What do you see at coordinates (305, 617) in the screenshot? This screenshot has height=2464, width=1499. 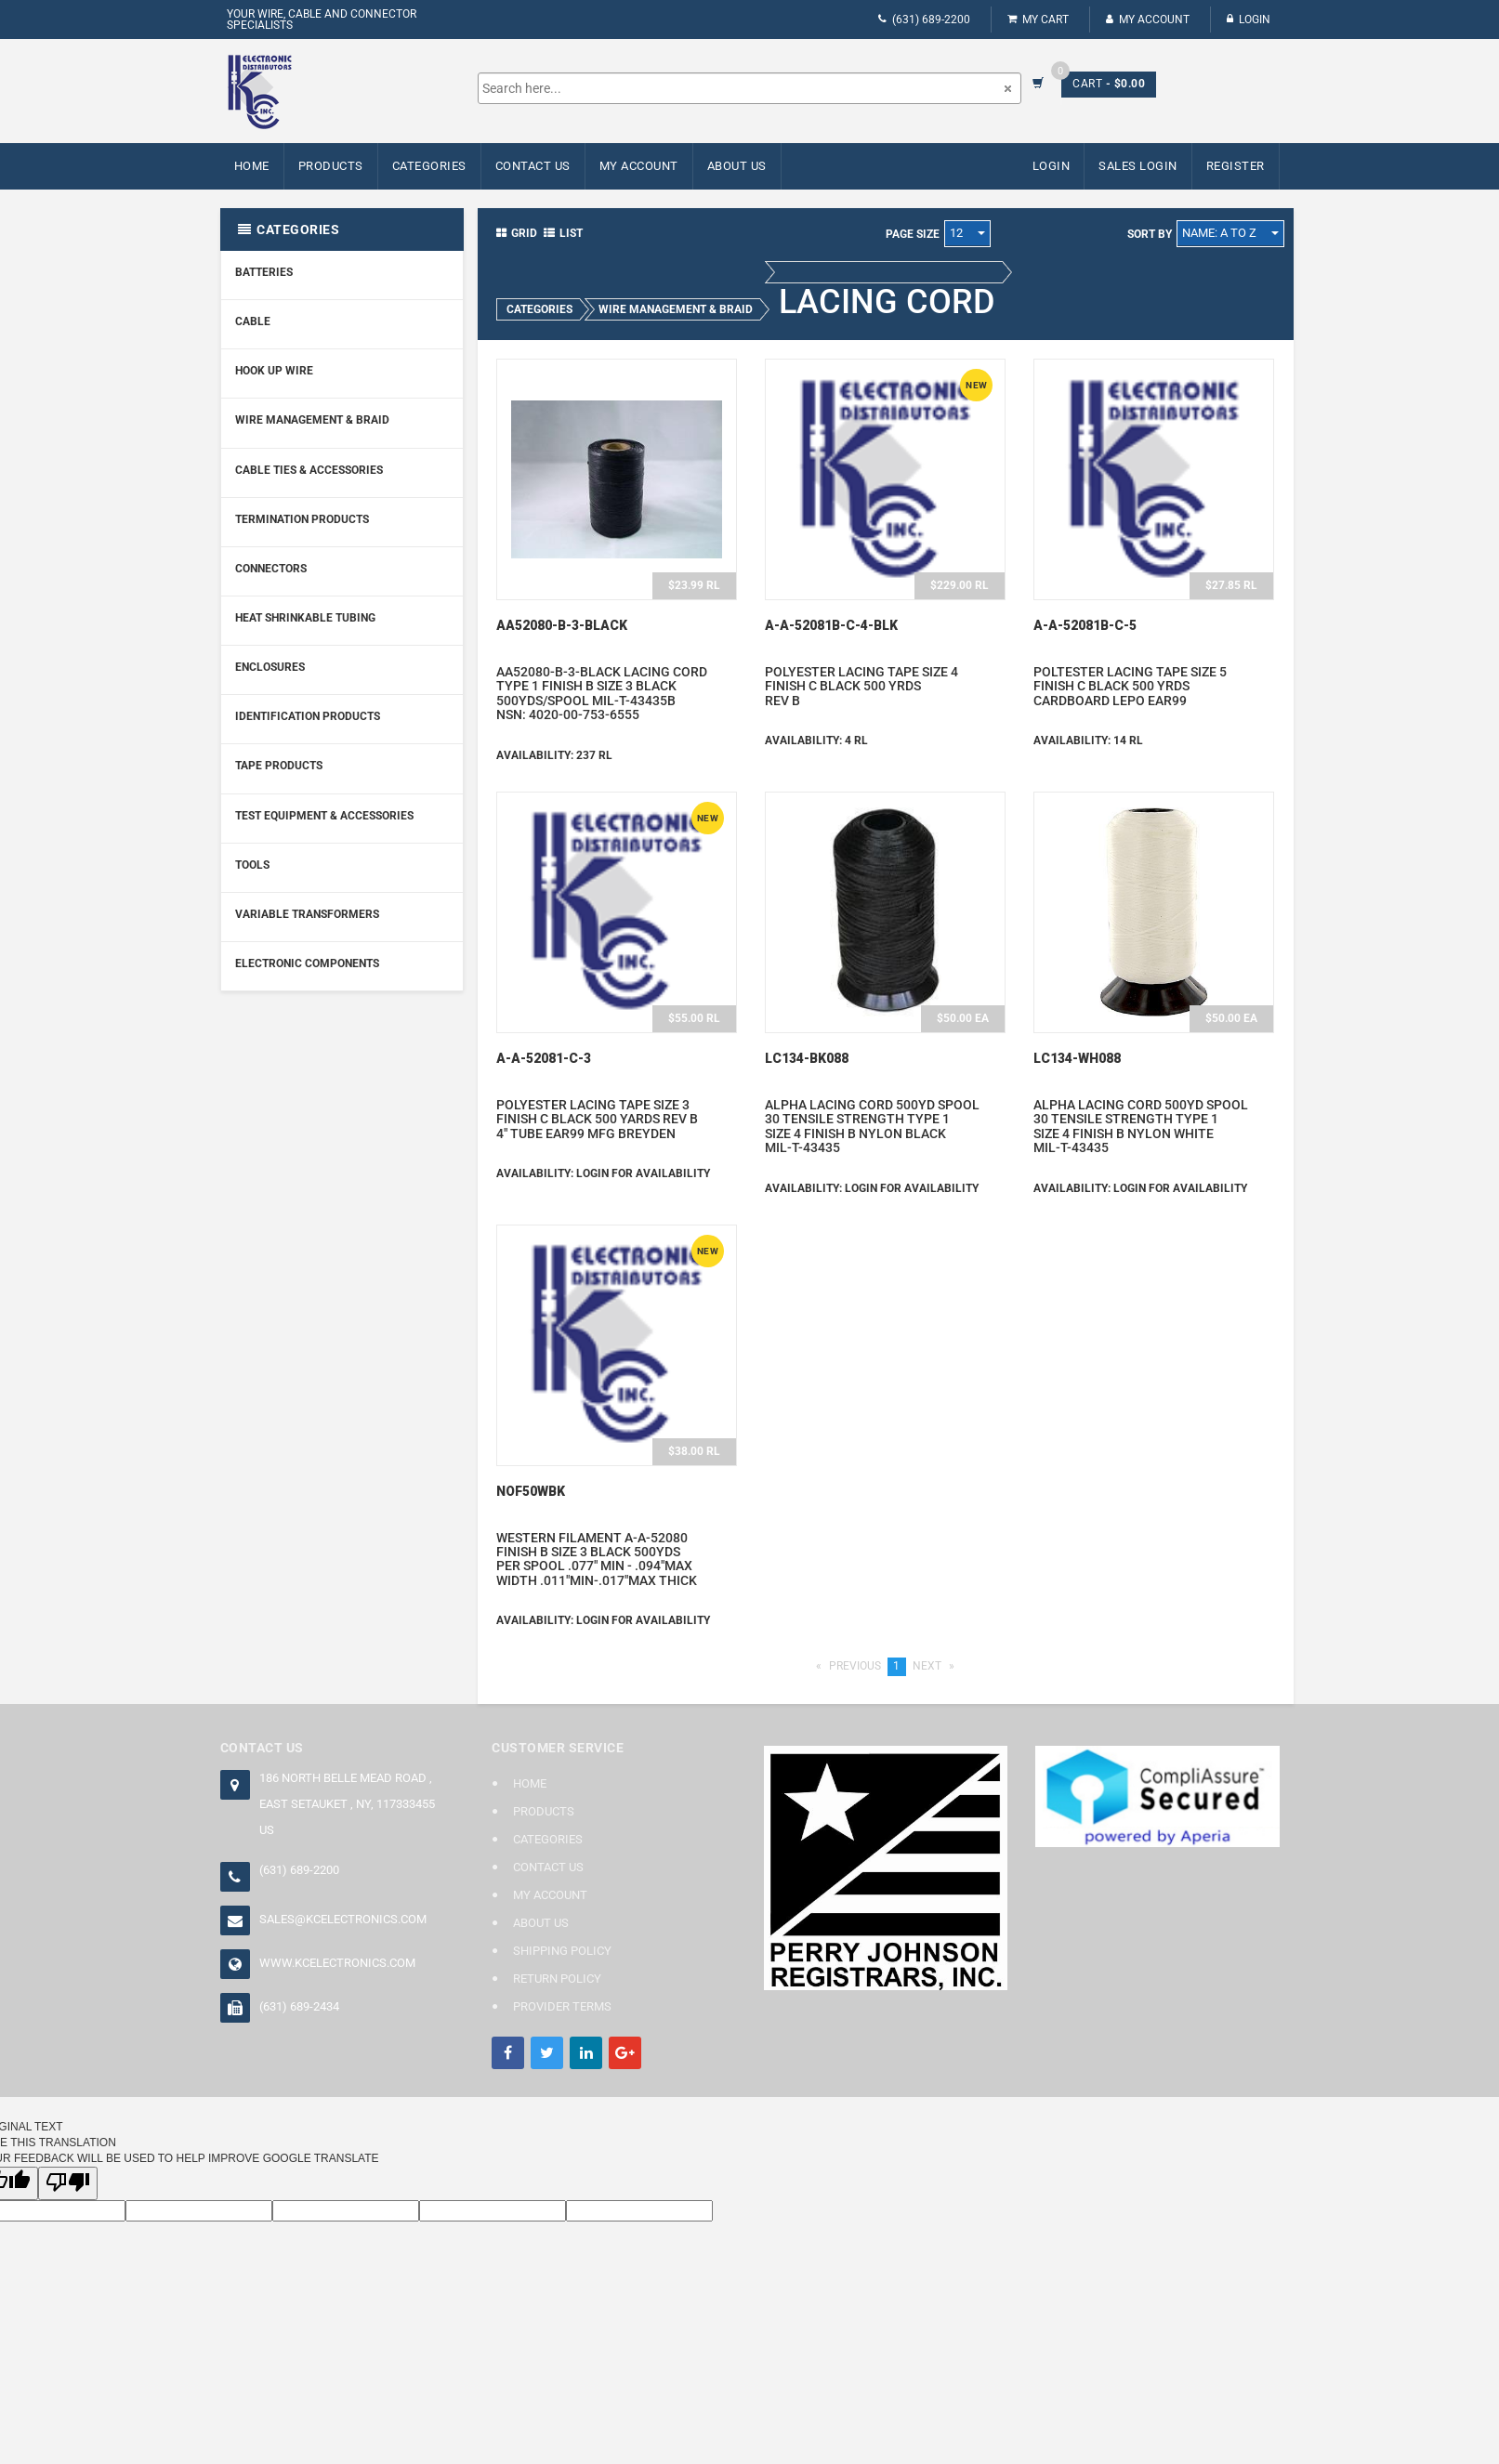 I see `Heat Shrinkable Tubing` at bounding box center [305, 617].